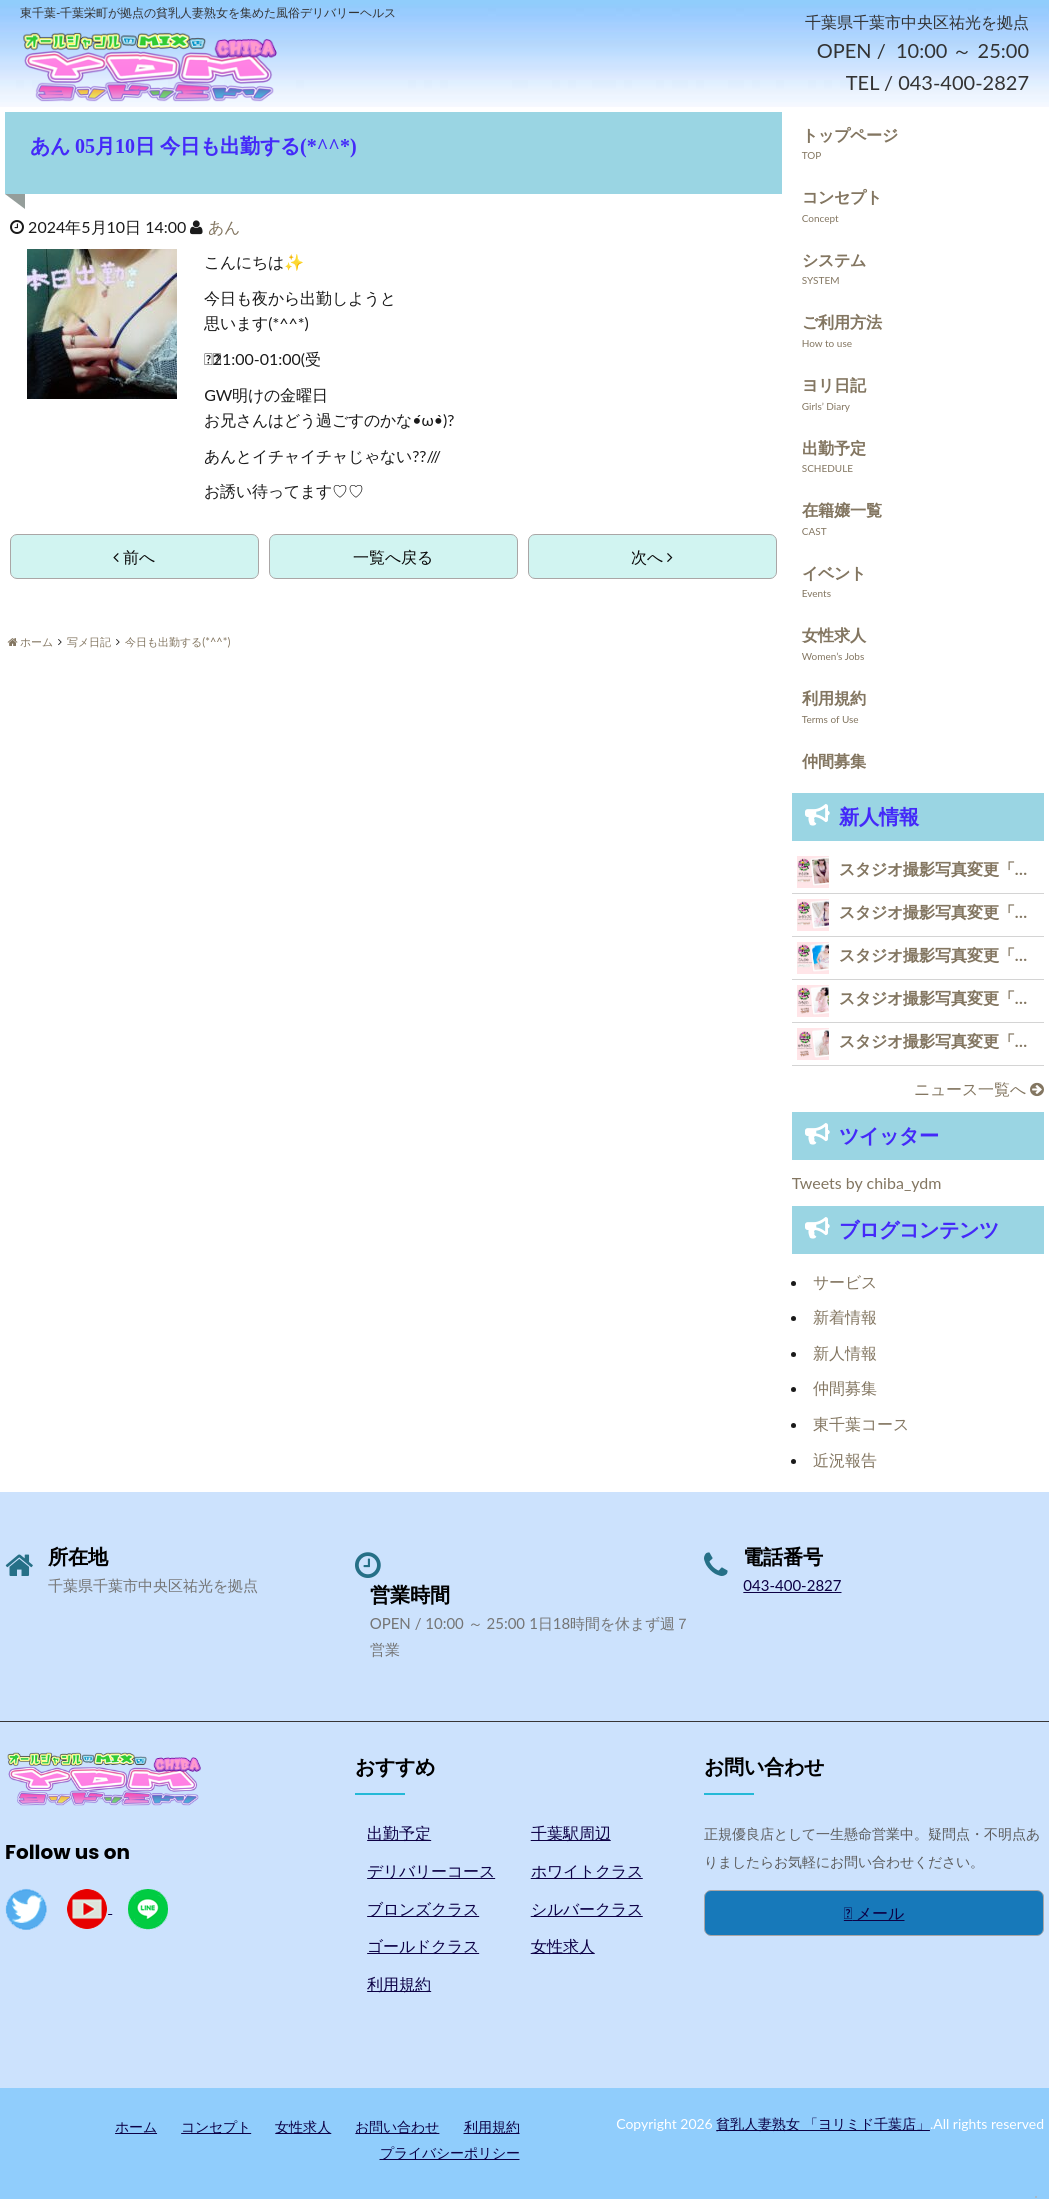 This screenshot has height=2210, width=1049. Describe the element at coordinates (224, 236) in the screenshot. I see `あん` at that location.